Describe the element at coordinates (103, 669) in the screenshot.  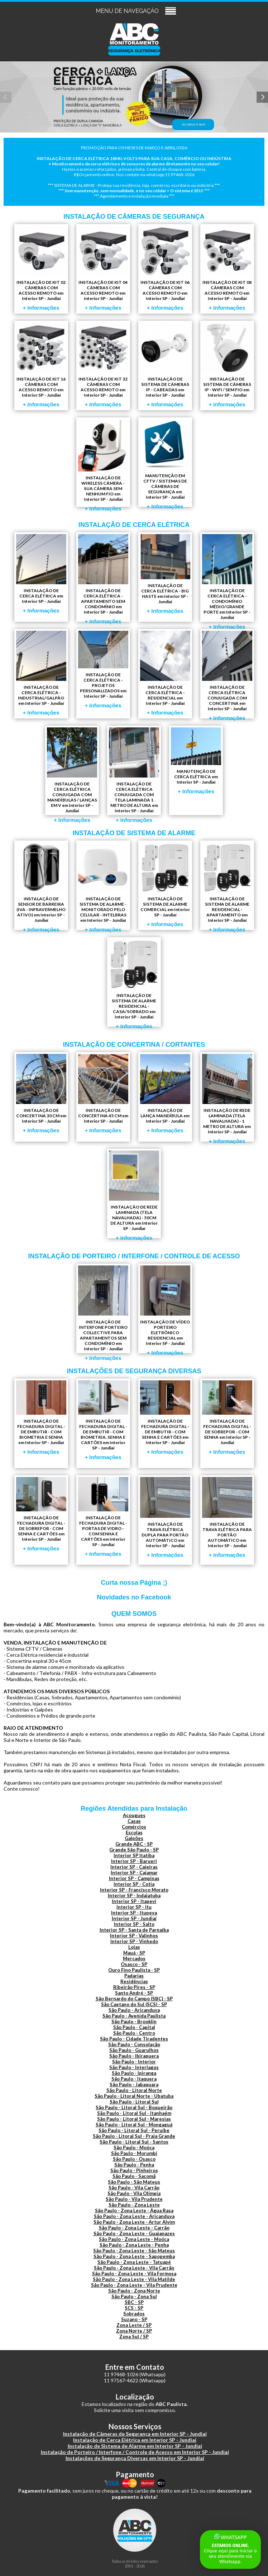
I see `INSTALAÇÃO DE CERCA ELÉTRICA - PROJETOS PERSONALIZADOS em Interior SP - Jundiaí` at that location.